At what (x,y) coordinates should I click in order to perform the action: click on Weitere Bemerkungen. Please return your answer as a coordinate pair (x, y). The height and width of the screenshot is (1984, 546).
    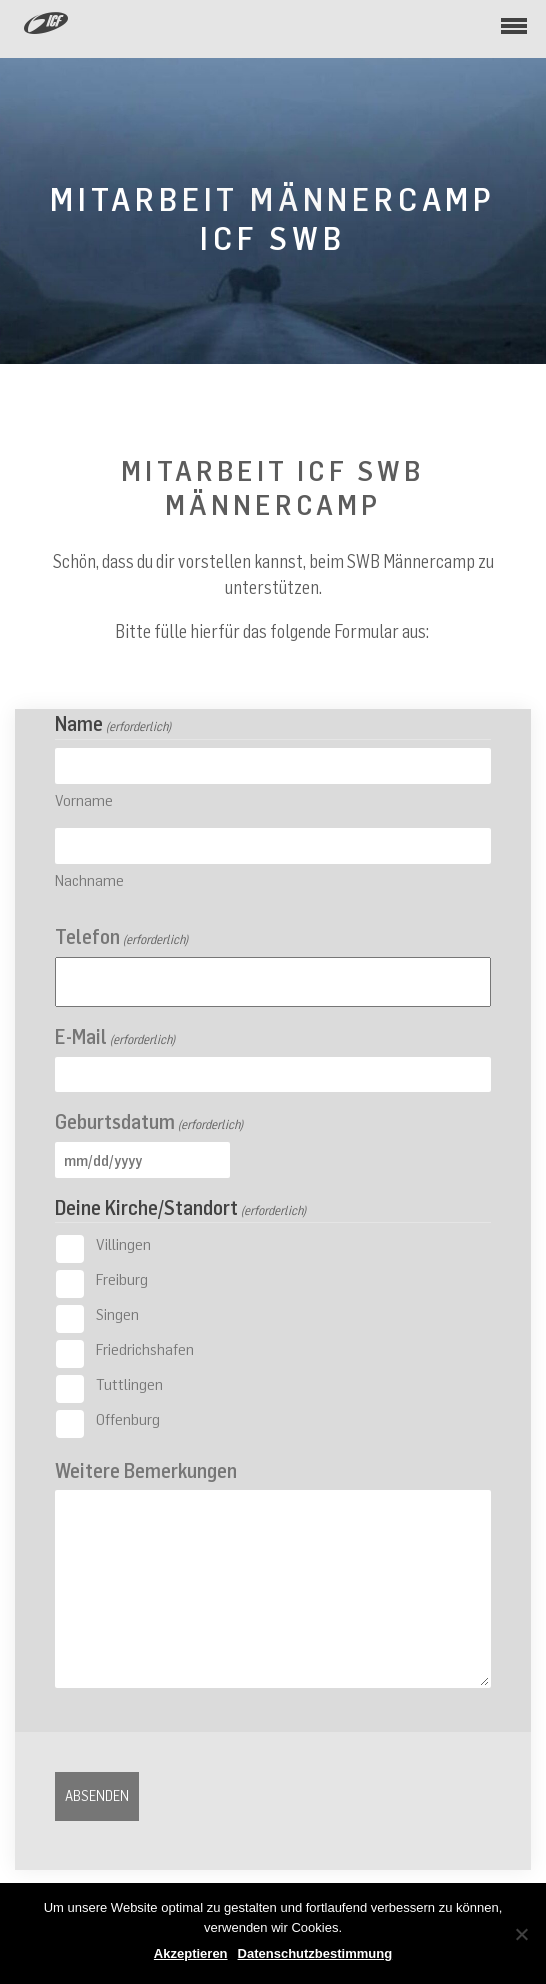
    Looking at the image, I should click on (146, 1470).